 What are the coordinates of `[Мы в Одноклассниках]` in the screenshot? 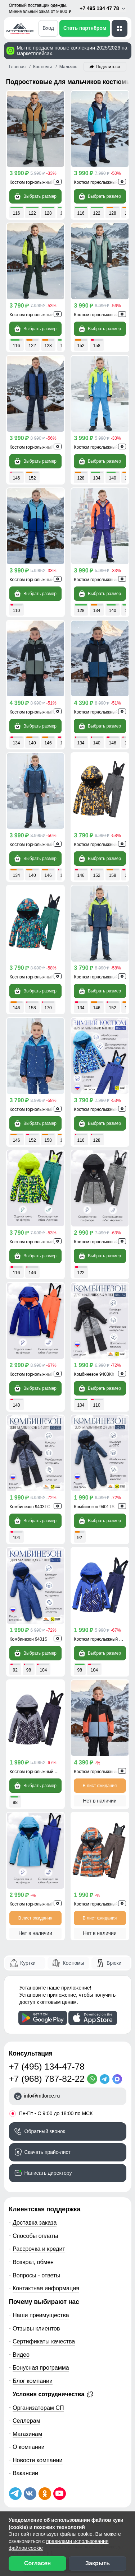 It's located at (45, 2493).